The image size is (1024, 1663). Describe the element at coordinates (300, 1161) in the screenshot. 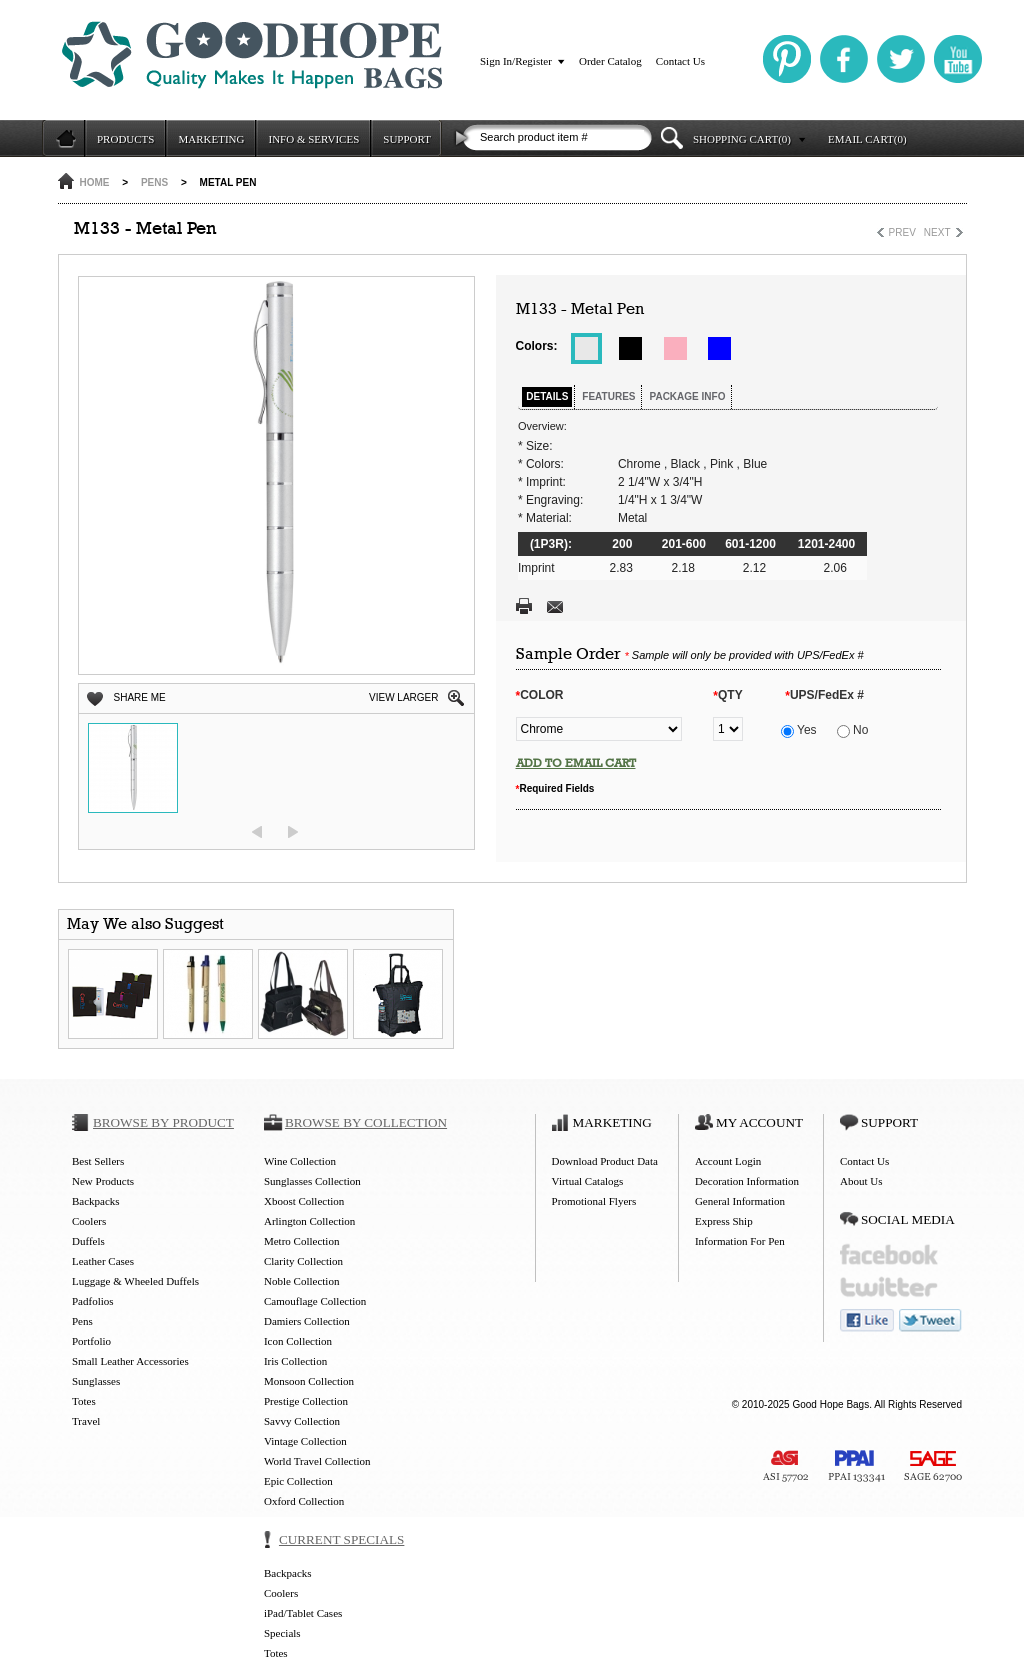

I see `Wine Collection` at that location.